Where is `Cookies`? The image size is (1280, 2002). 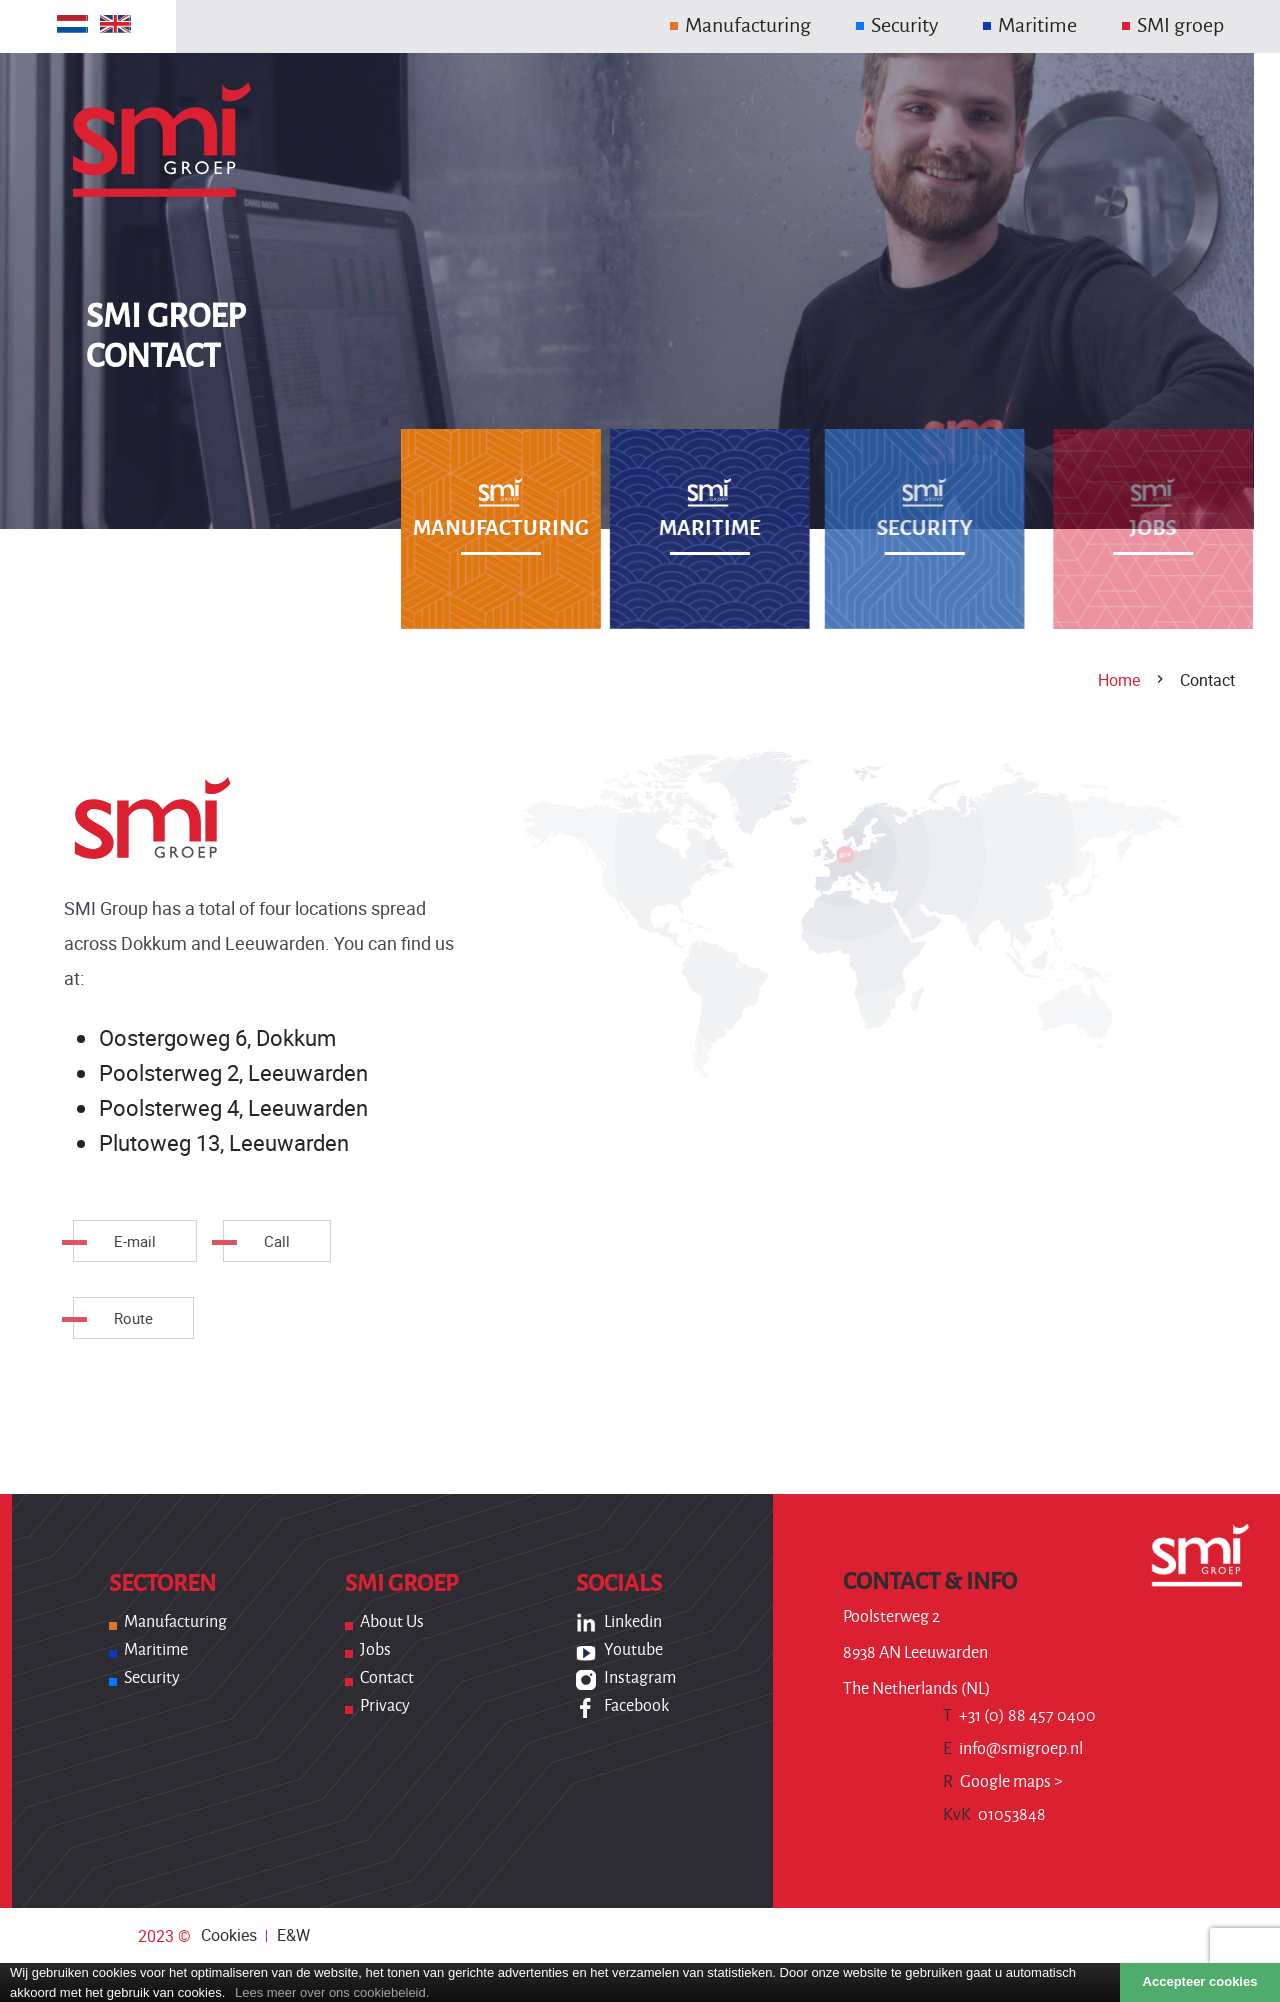
Cookies is located at coordinates (229, 1935).